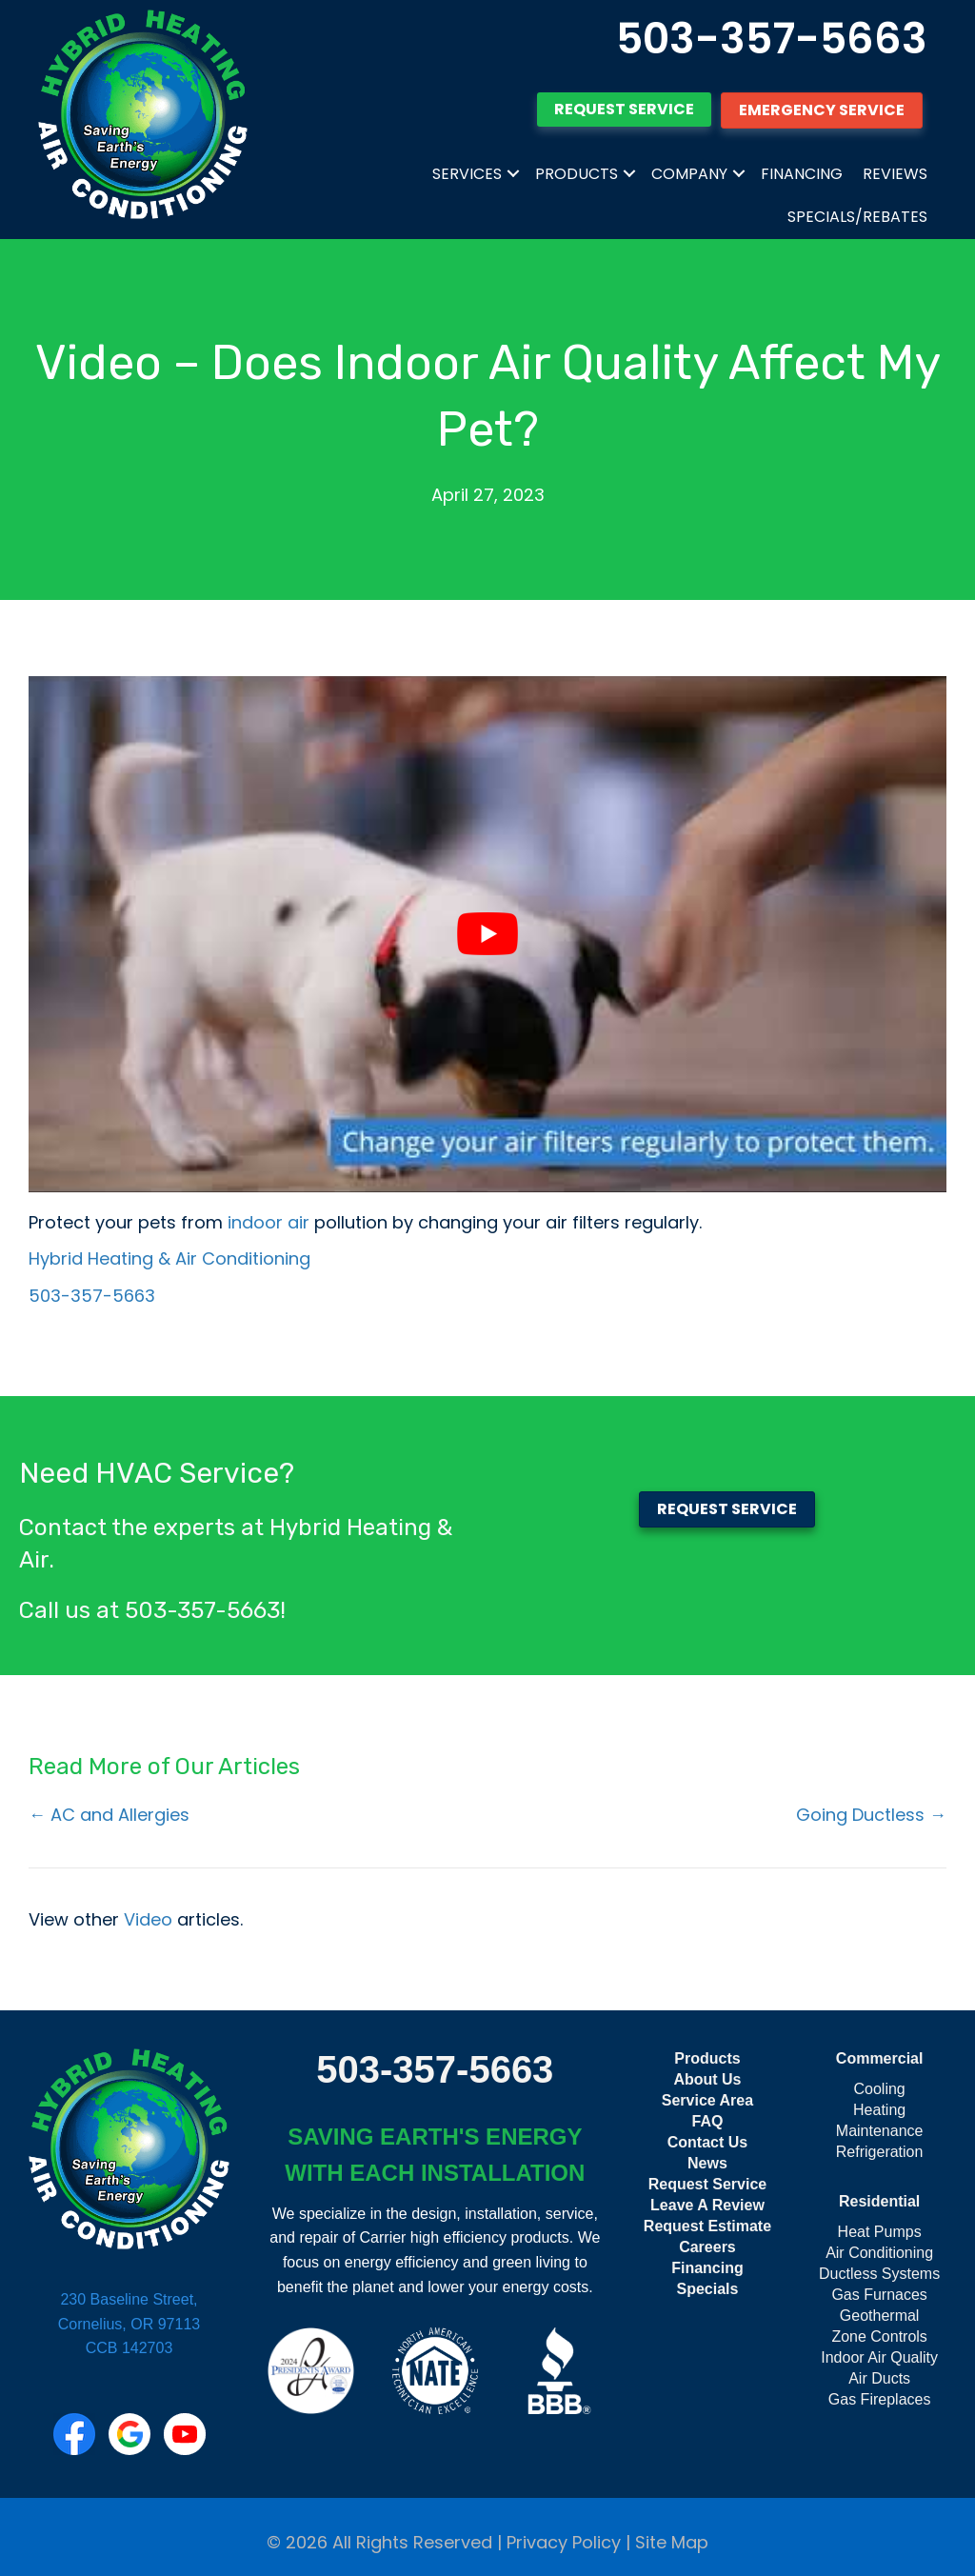  I want to click on indoor air, so click(266, 1222).